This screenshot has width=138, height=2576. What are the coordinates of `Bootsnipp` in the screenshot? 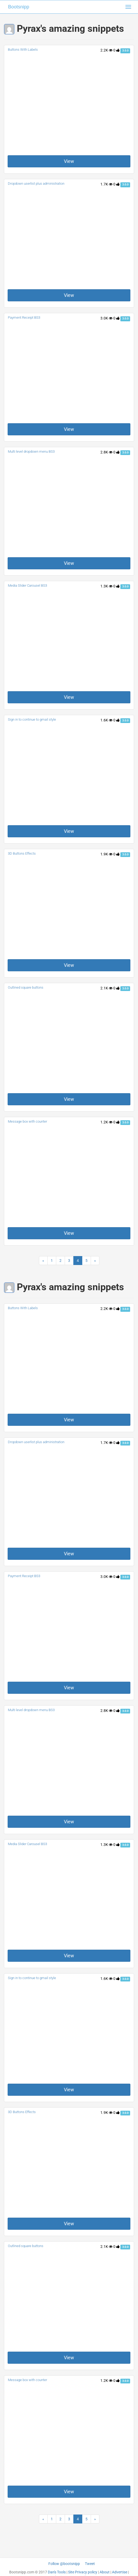 It's located at (18, 6).